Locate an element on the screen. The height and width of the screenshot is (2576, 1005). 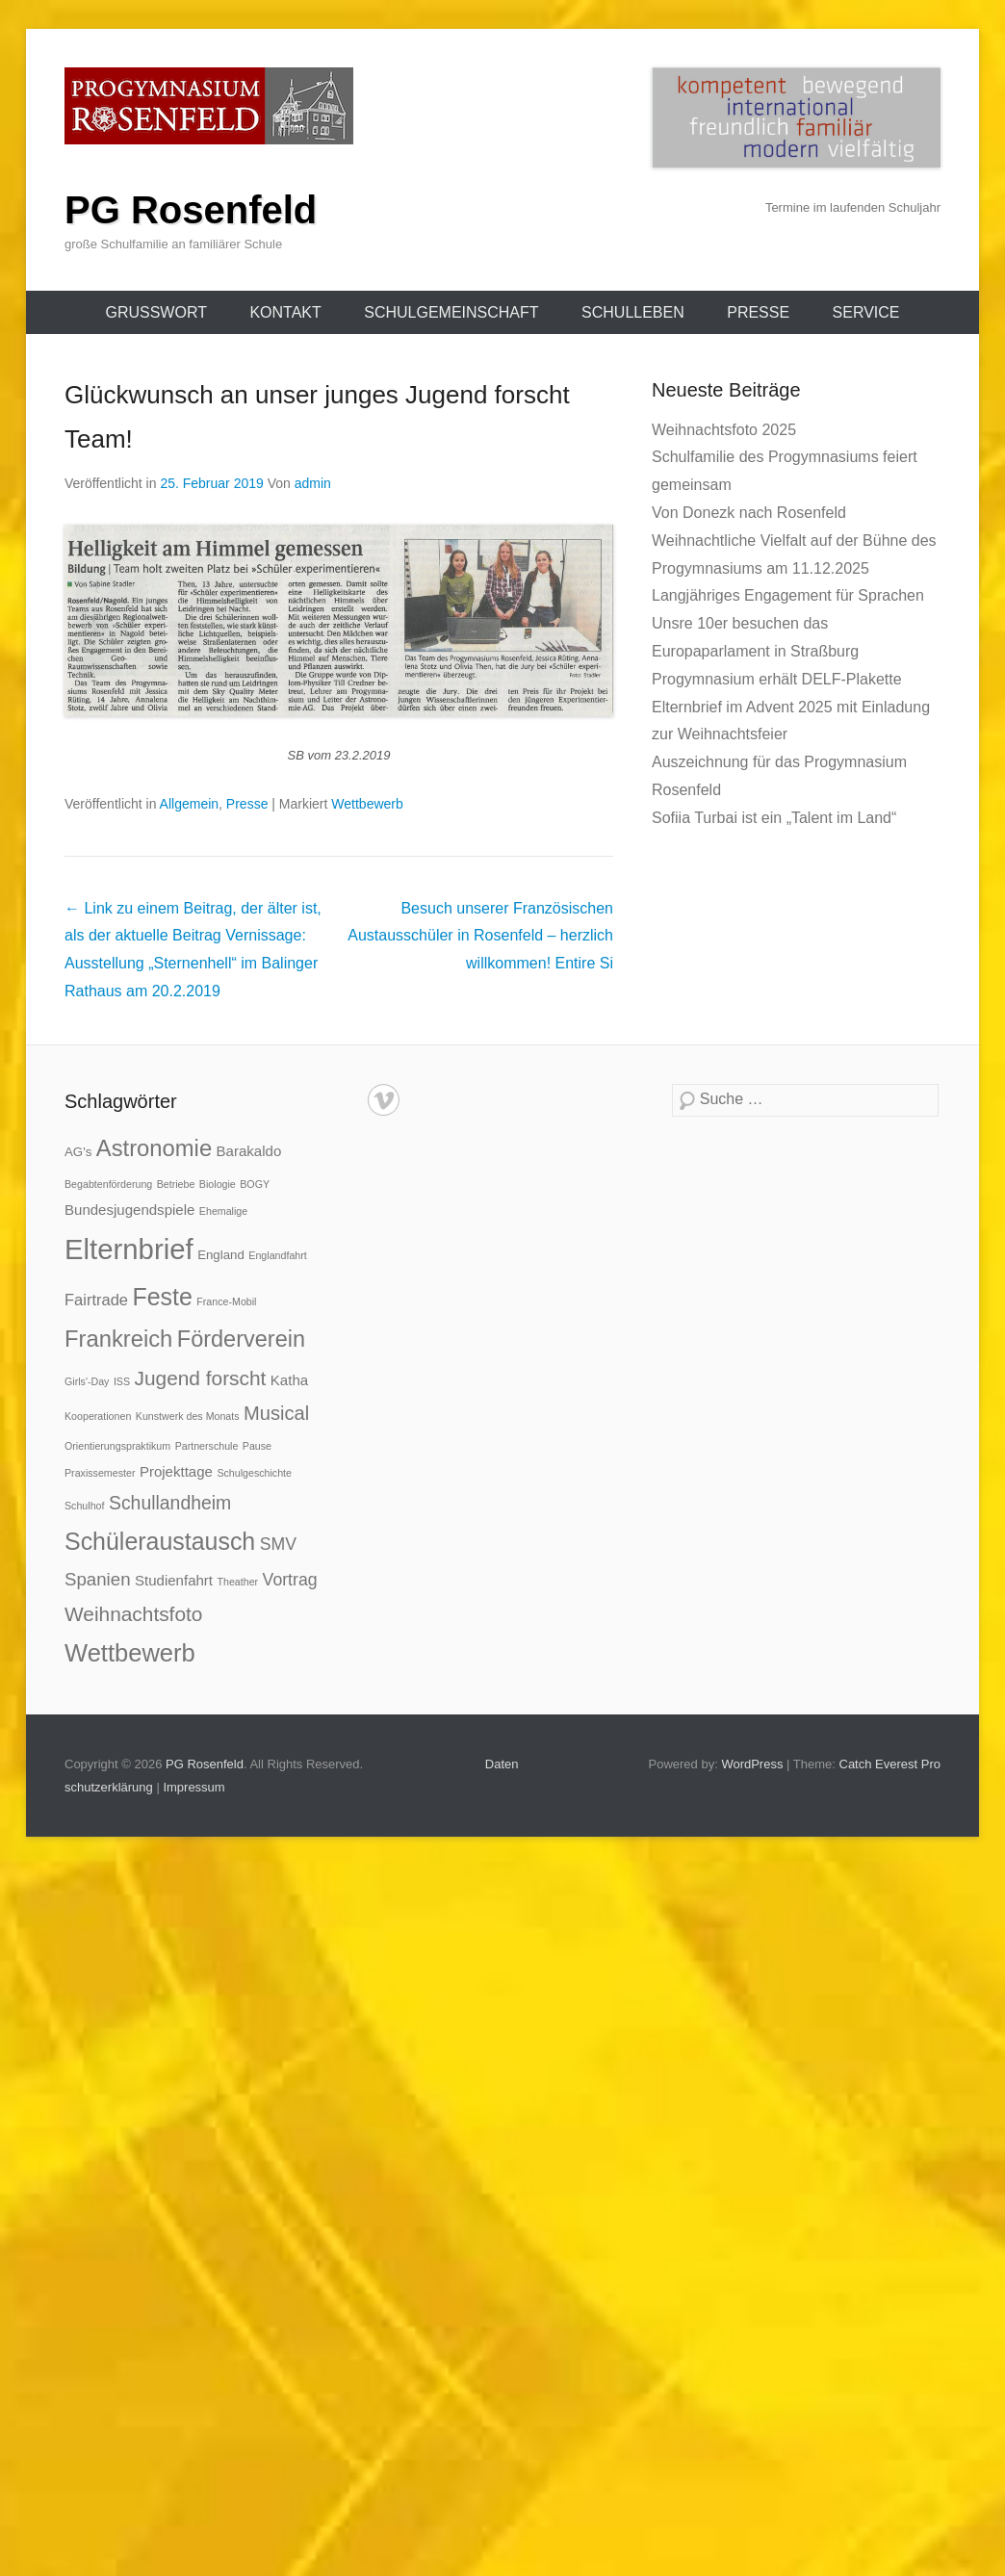
Praxissemester [Praxissemester (1 Eintrag)] is located at coordinates (99, 1473).